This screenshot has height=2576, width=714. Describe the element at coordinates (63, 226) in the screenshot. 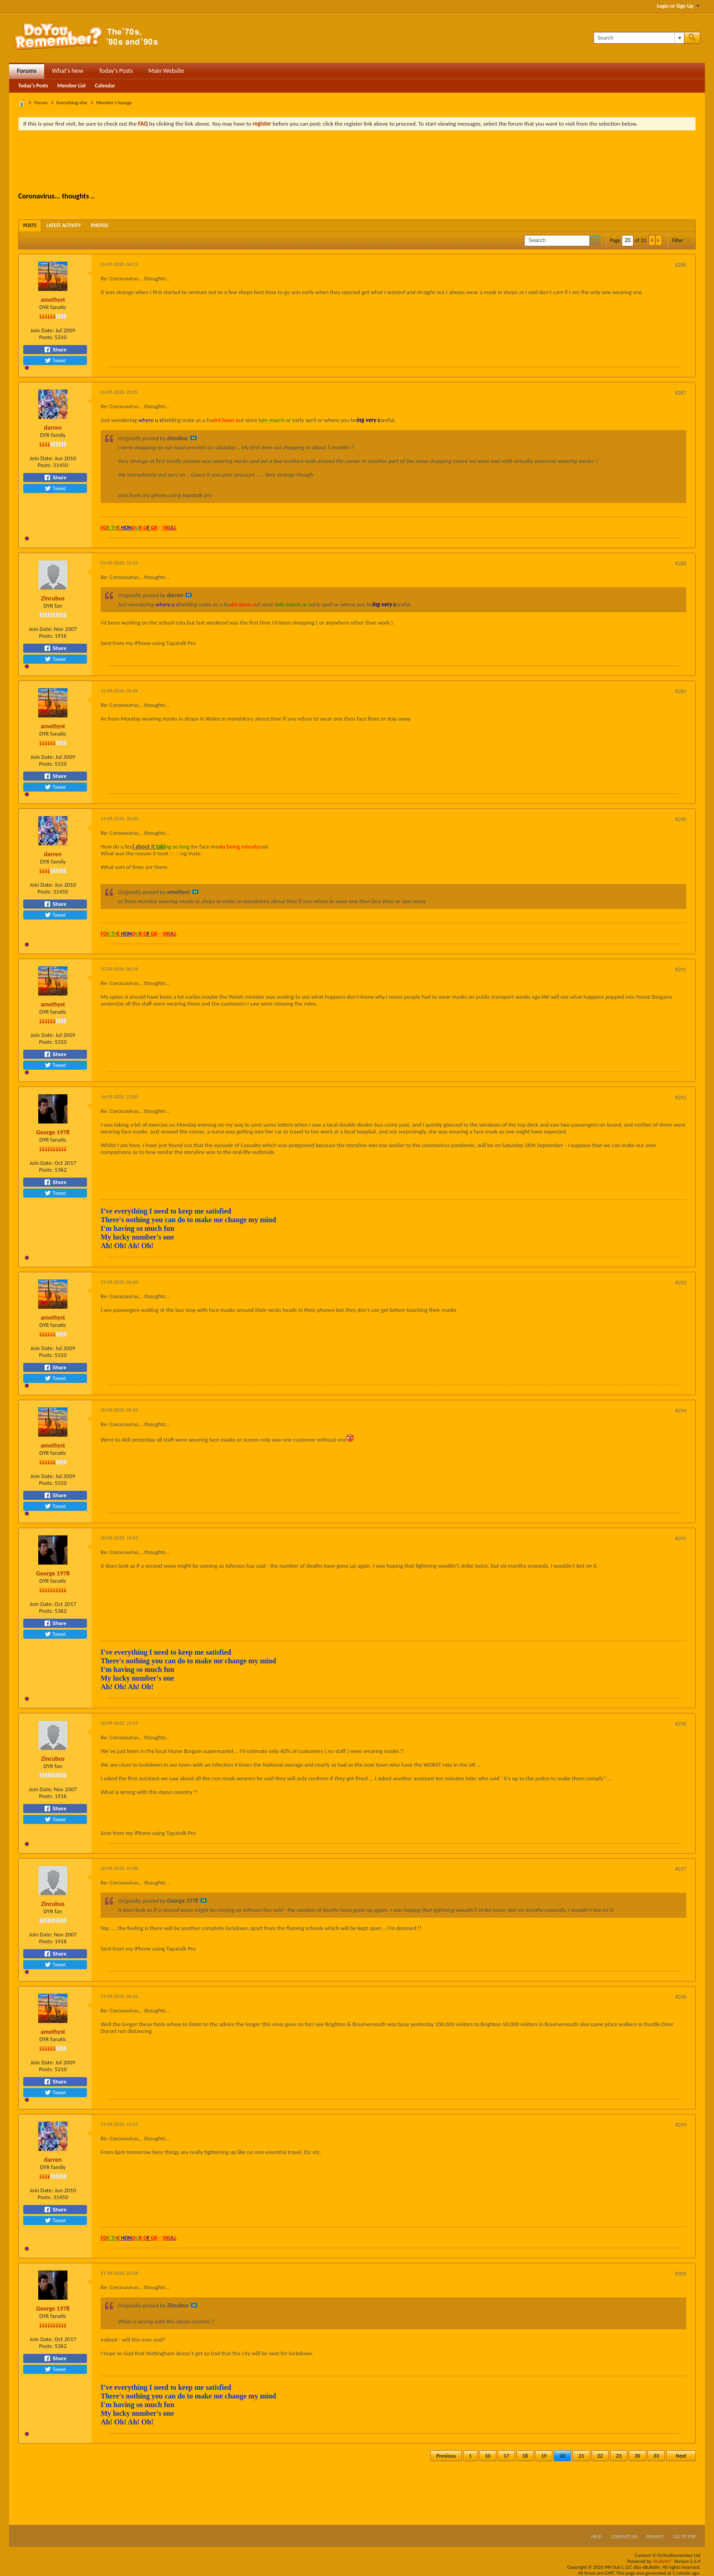

I see `Latest Activity [presentation]` at that location.